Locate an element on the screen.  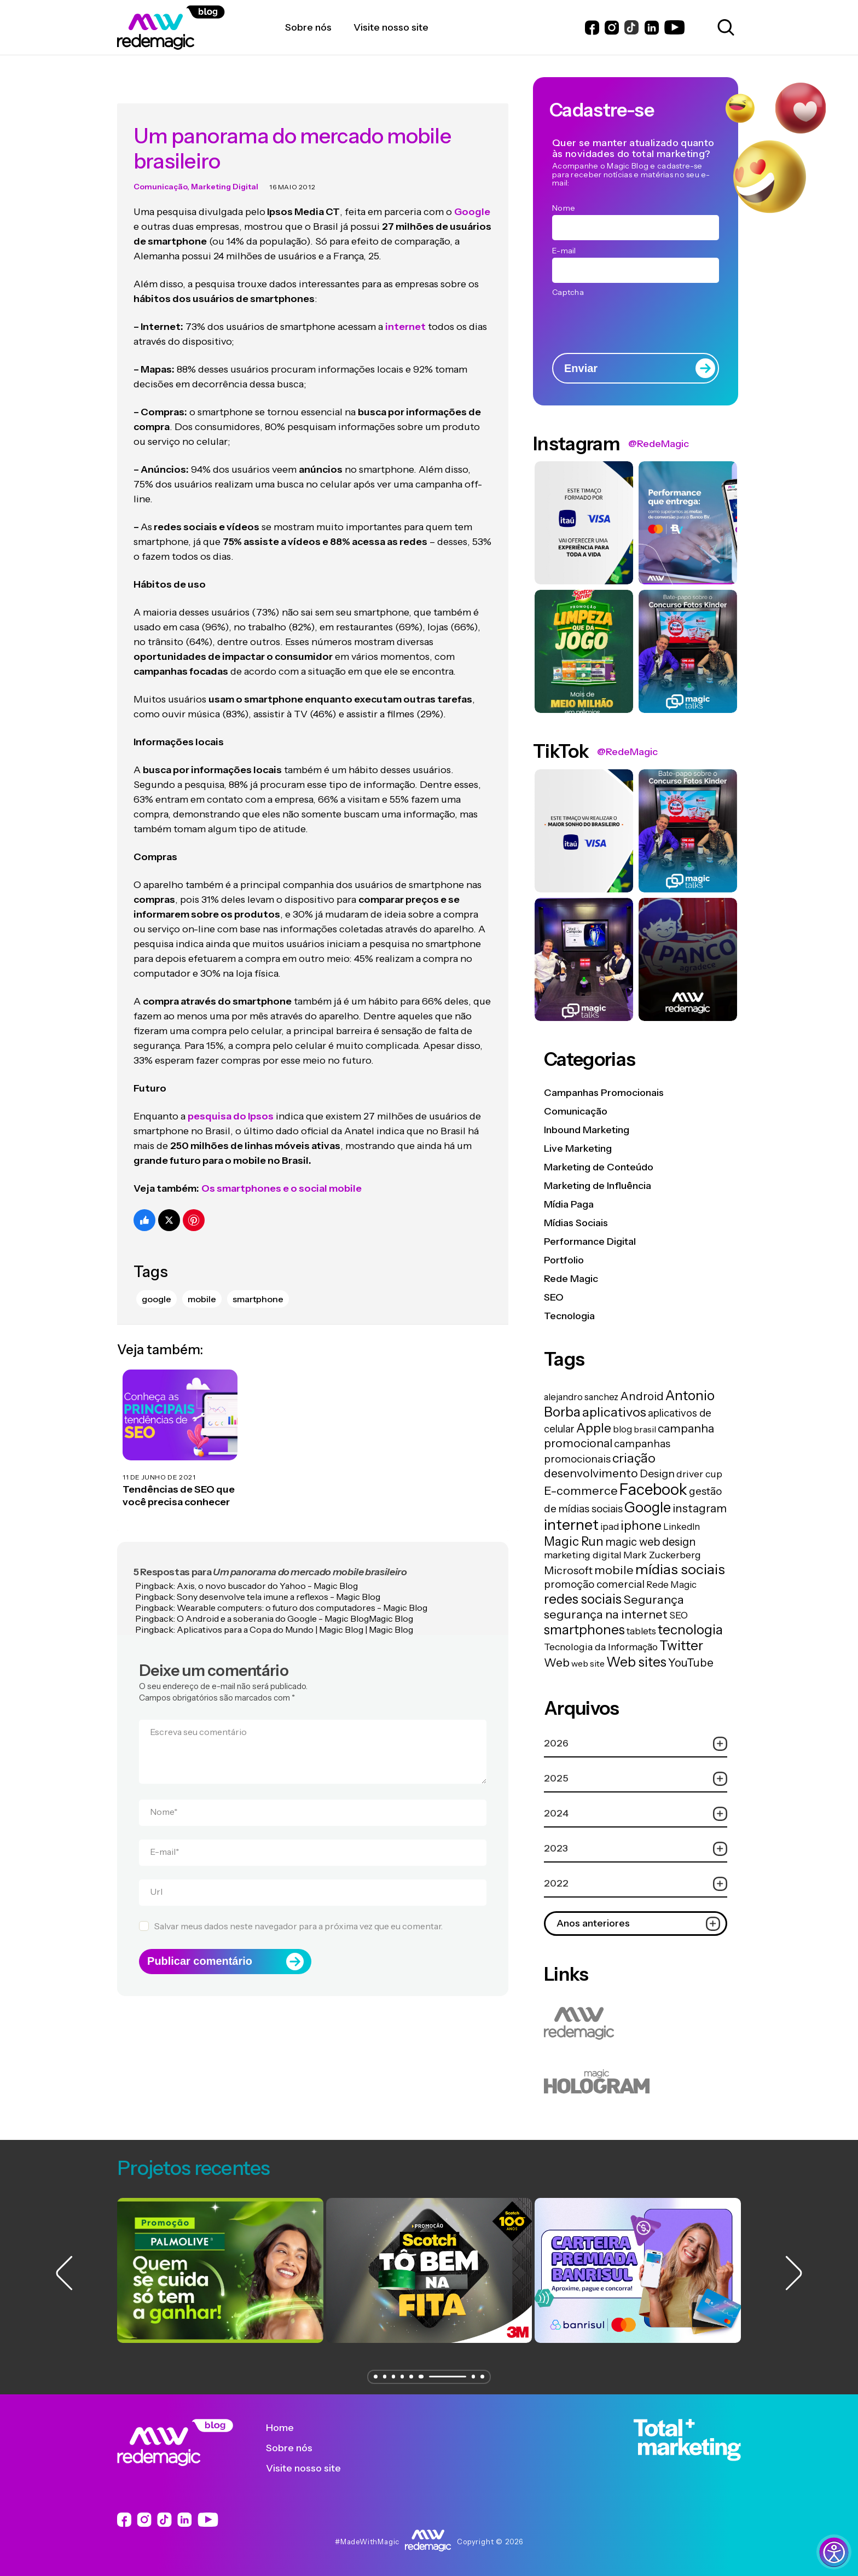
internet [internet (129 itens)] is located at coordinates (571, 1525).